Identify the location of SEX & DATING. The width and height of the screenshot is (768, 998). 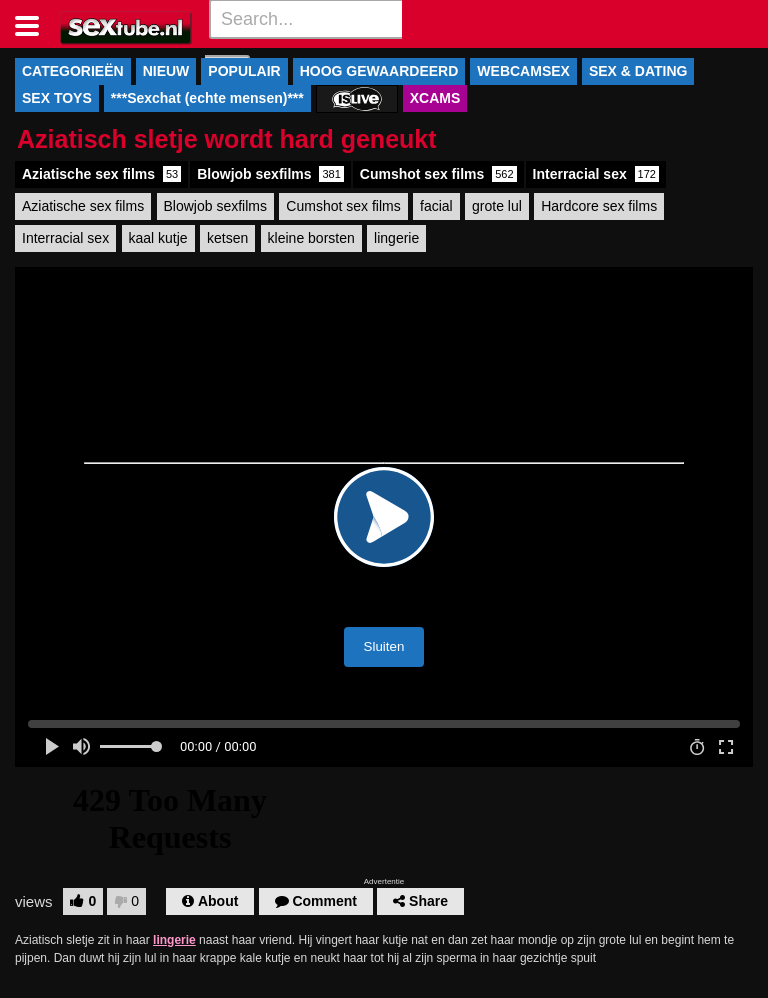
(638, 71).